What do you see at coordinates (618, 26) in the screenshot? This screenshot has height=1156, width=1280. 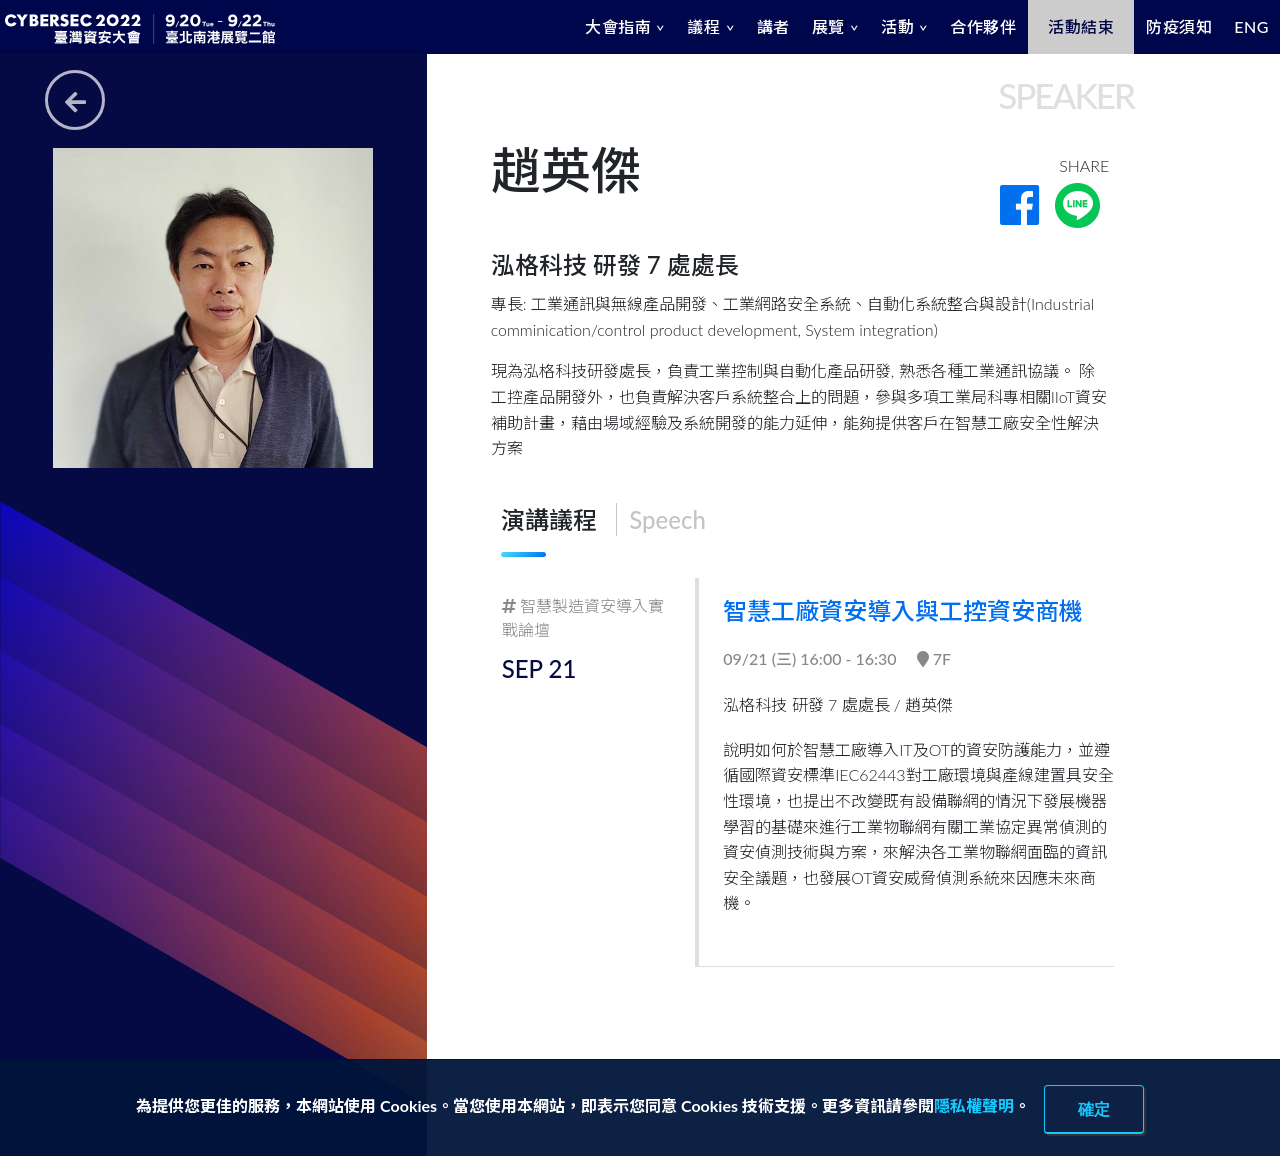 I see `大會指南` at bounding box center [618, 26].